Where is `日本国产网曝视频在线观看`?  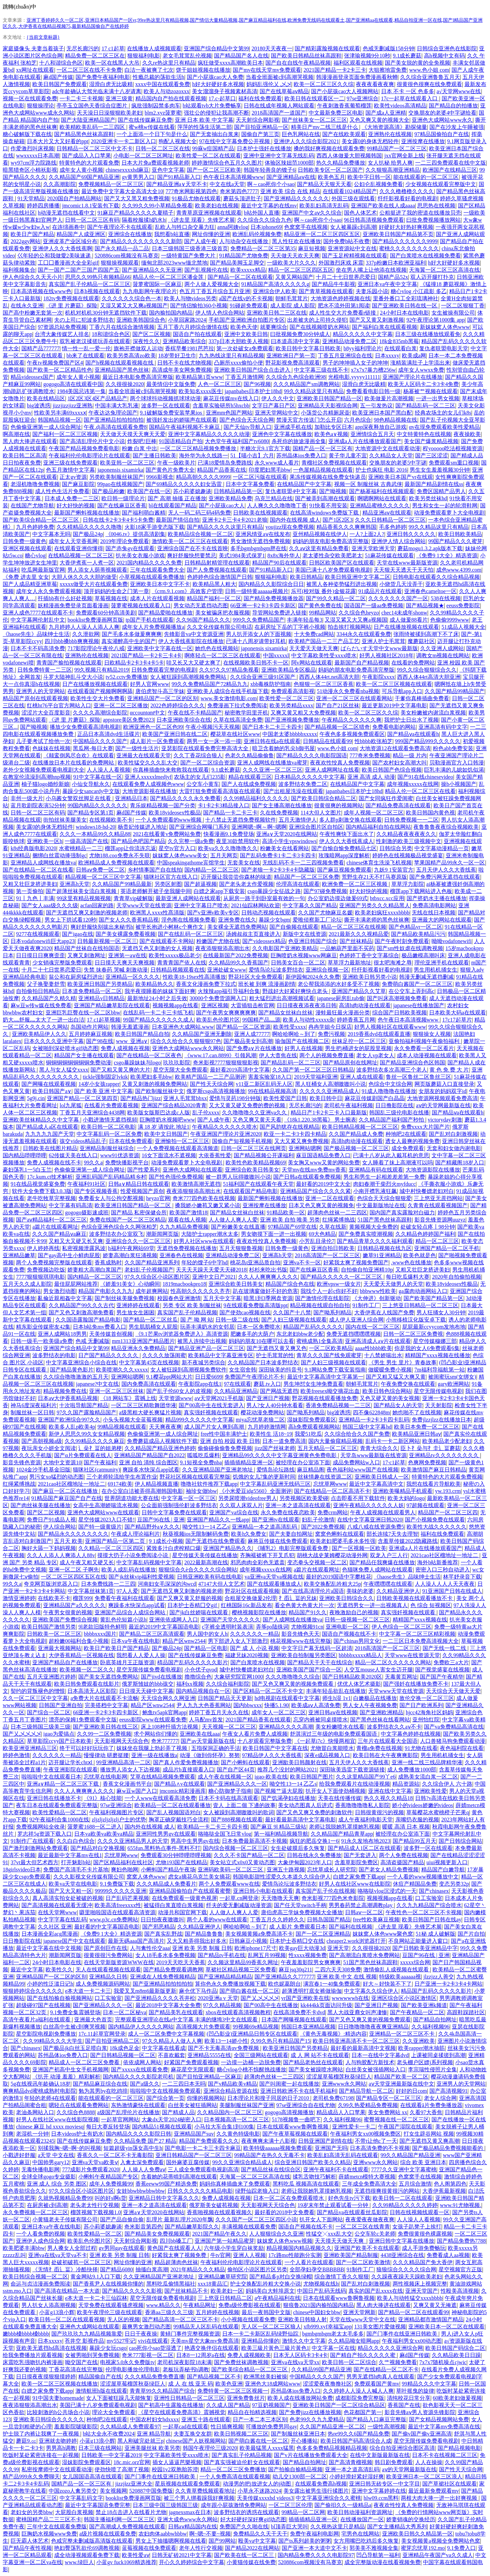
日本国产网曝视频在线观看 is located at coordinates (294, 2019).